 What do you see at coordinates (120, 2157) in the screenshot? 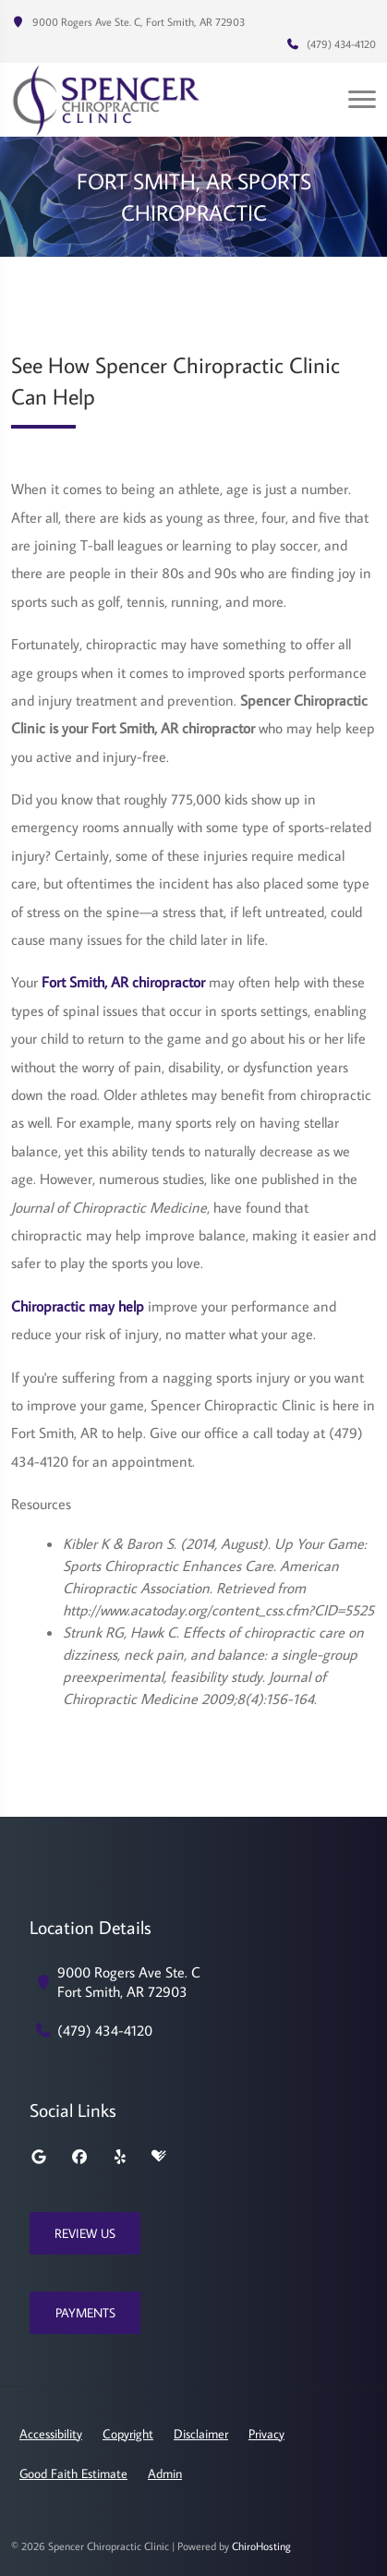
I see `[yelp]` at bounding box center [120, 2157].